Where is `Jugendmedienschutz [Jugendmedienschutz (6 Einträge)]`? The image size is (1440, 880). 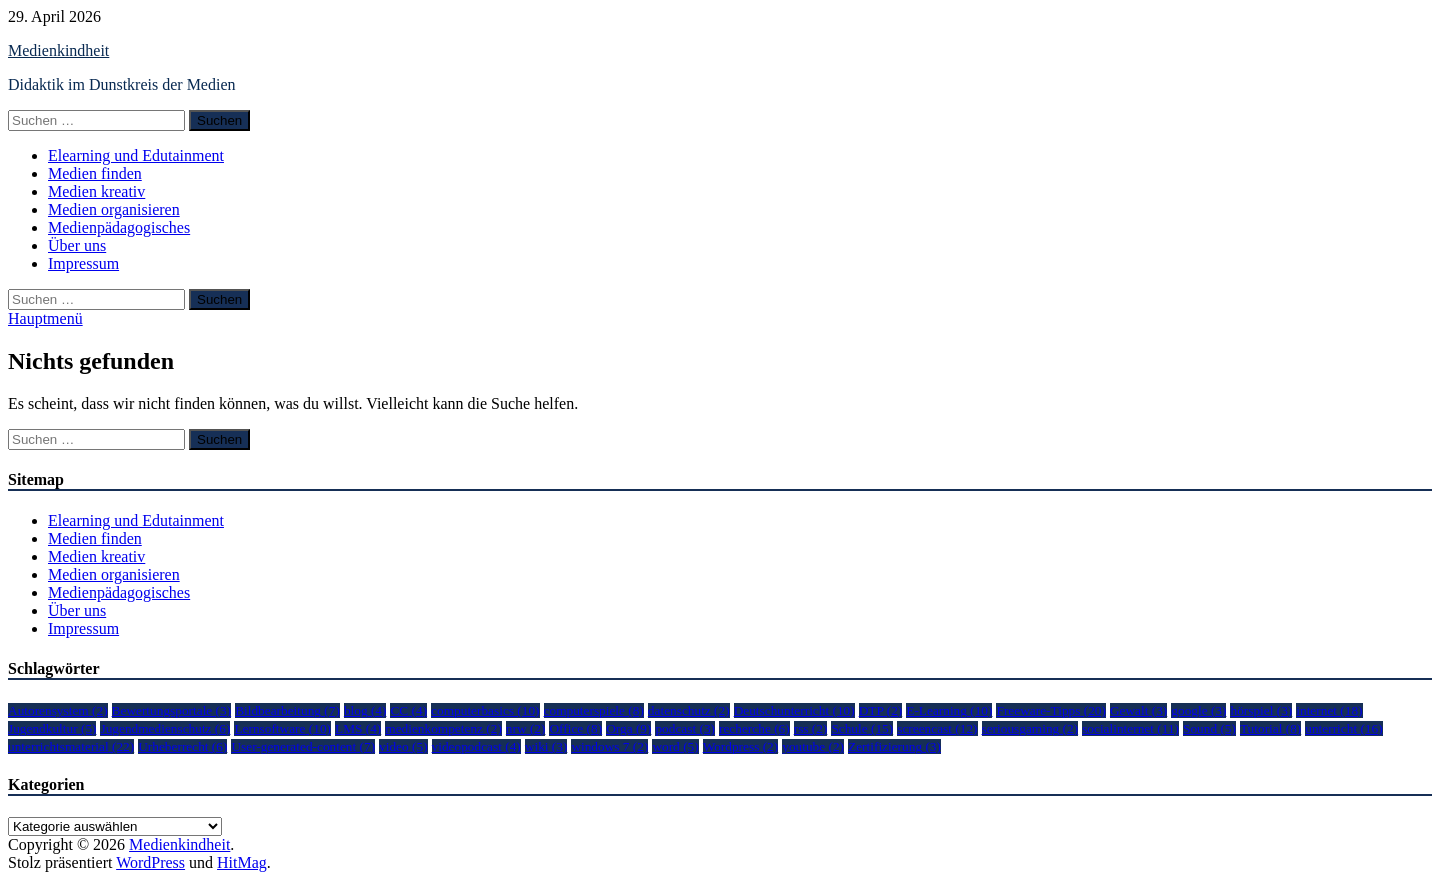
Jugendmedienschutz [Jugendmedienschutz (6 Einträge)] is located at coordinates (165, 728).